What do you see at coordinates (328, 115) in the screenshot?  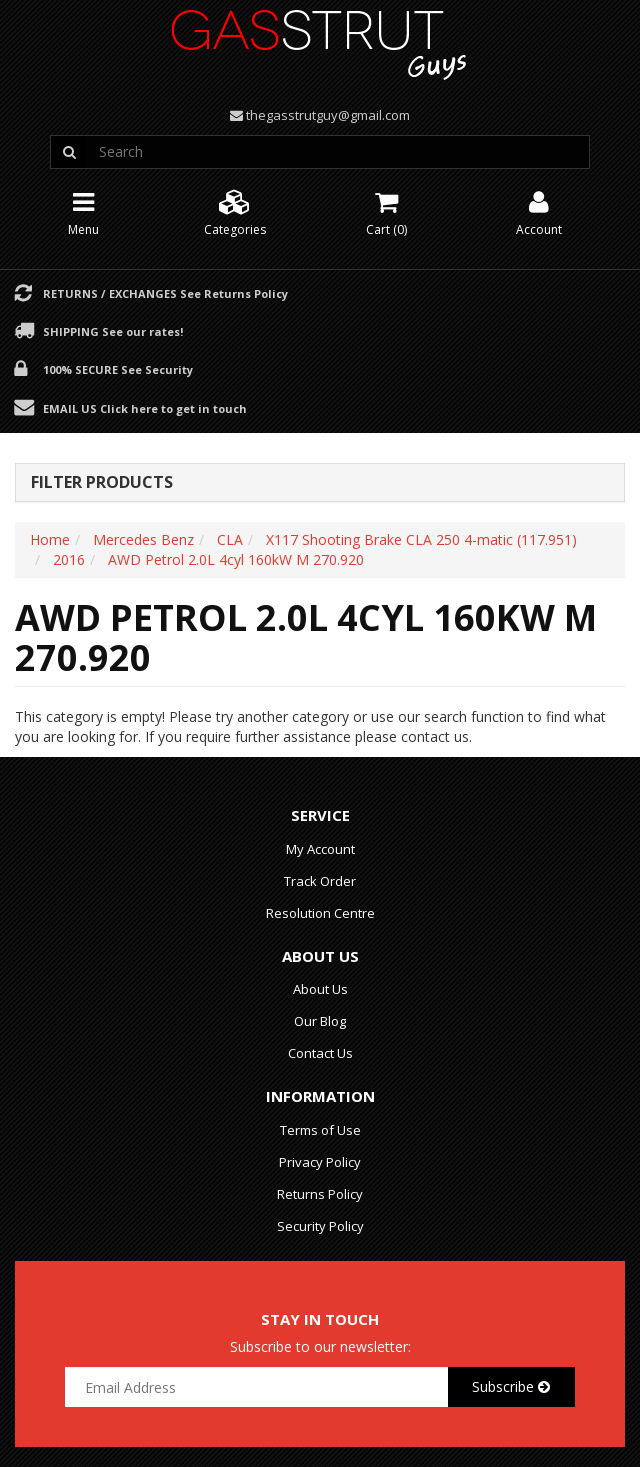 I see `thegasstrutguy@gmail.com` at bounding box center [328, 115].